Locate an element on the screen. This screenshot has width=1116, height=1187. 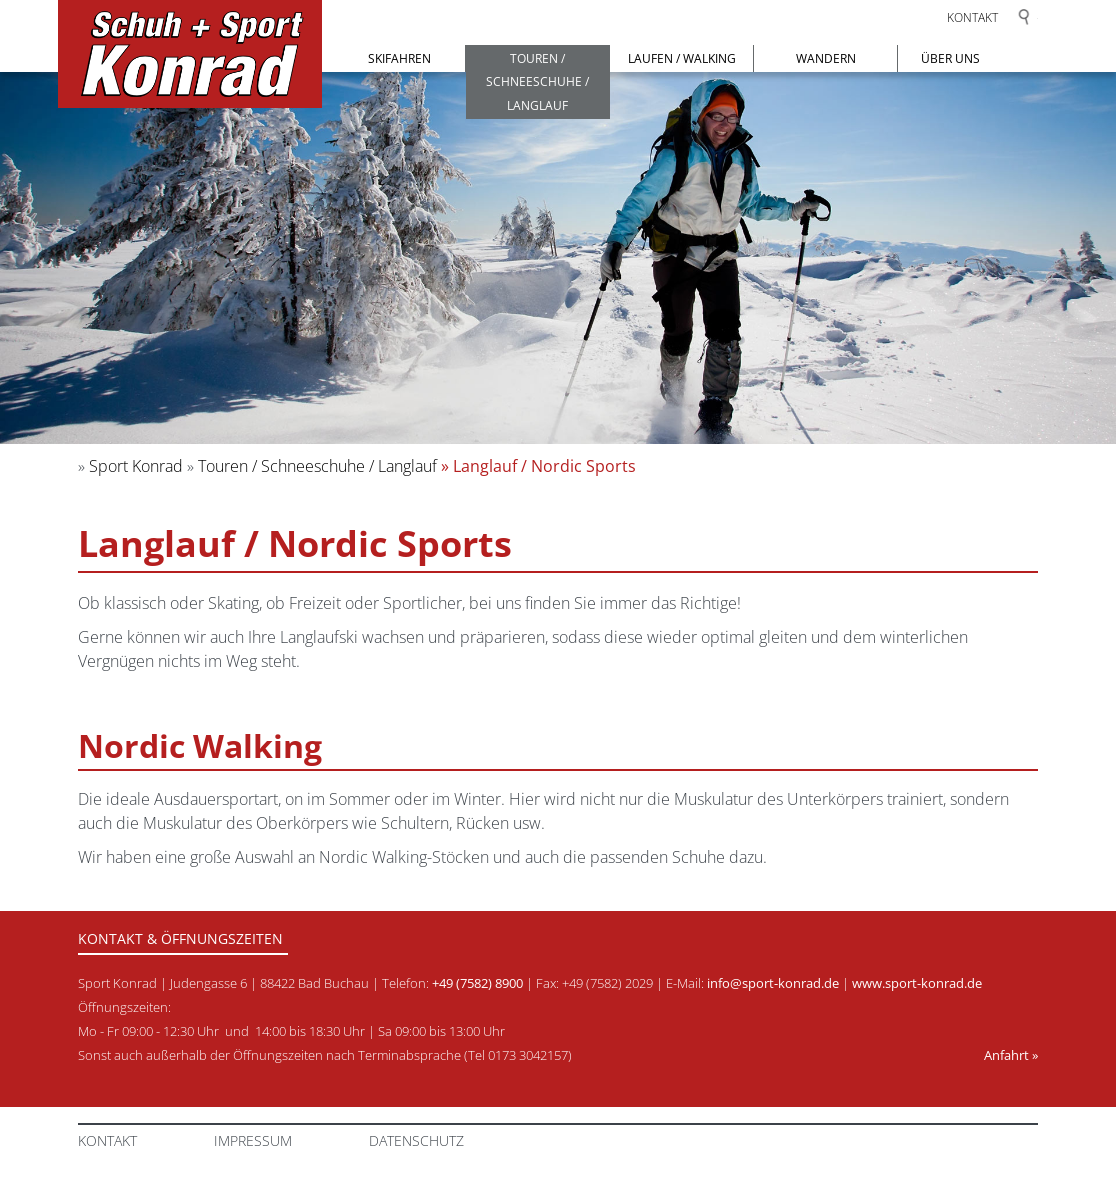
www.sport-konrad.de is located at coordinates (917, 983).